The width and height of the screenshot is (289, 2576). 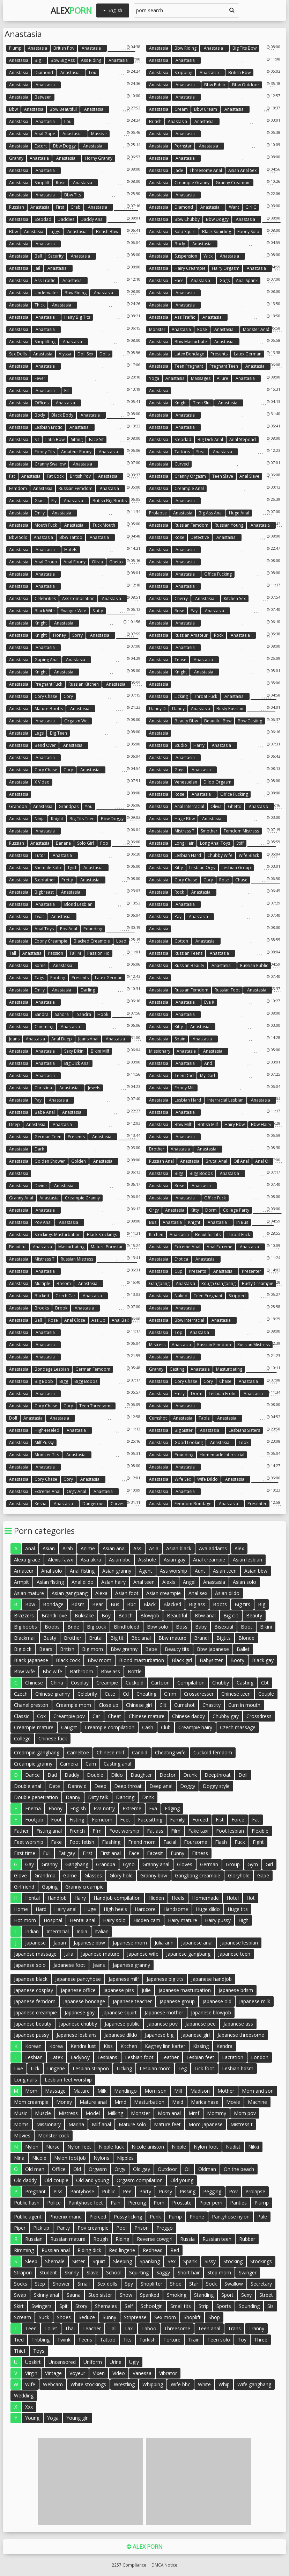 What do you see at coordinates (35, 1942) in the screenshot?
I see `Japanese` at bounding box center [35, 1942].